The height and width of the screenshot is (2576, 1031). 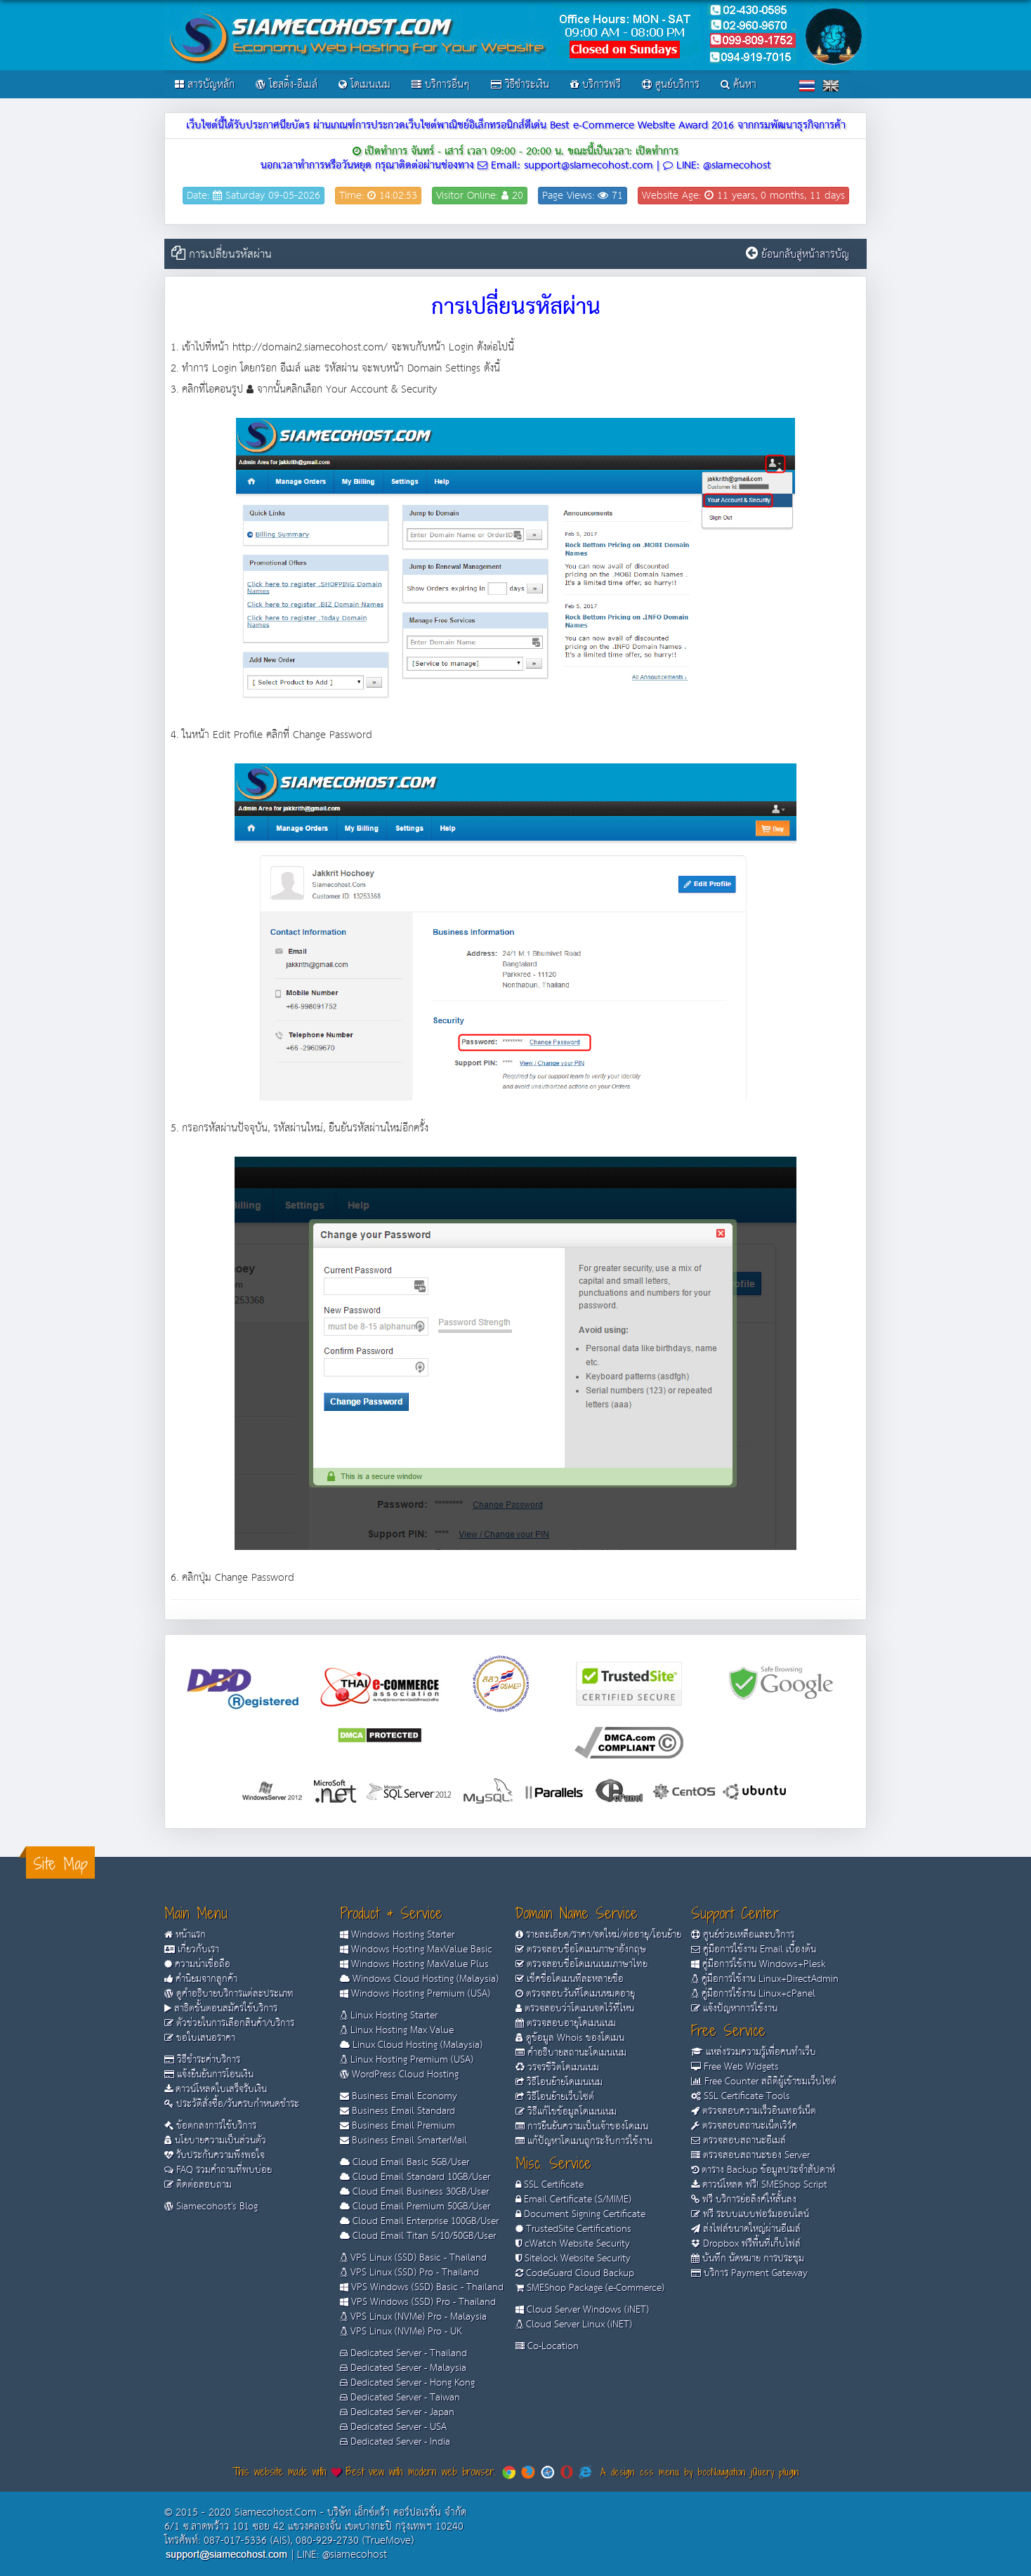 What do you see at coordinates (753, 1949) in the screenshot?
I see `คู่มือการใช้งาน Email เบื้องต้น` at bounding box center [753, 1949].